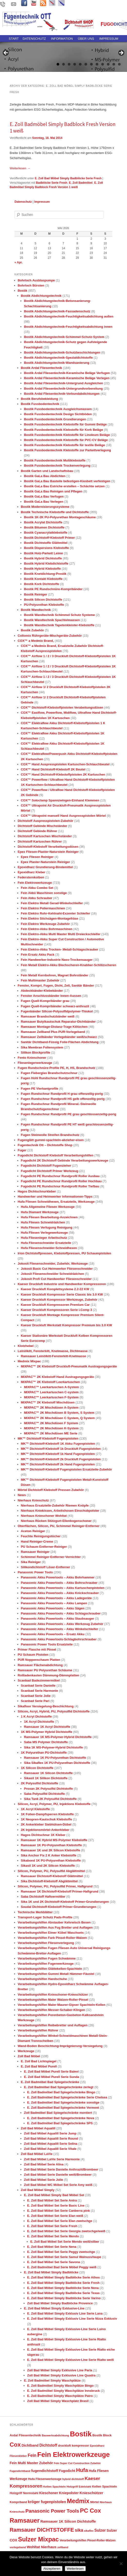 This screenshot has width=127, height=2576. What do you see at coordinates (62, 1284) in the screenshot?
I see `Kaeser Druckluft Industrie und Handwerker Kompressoren` at bounding box center [62, 1284].